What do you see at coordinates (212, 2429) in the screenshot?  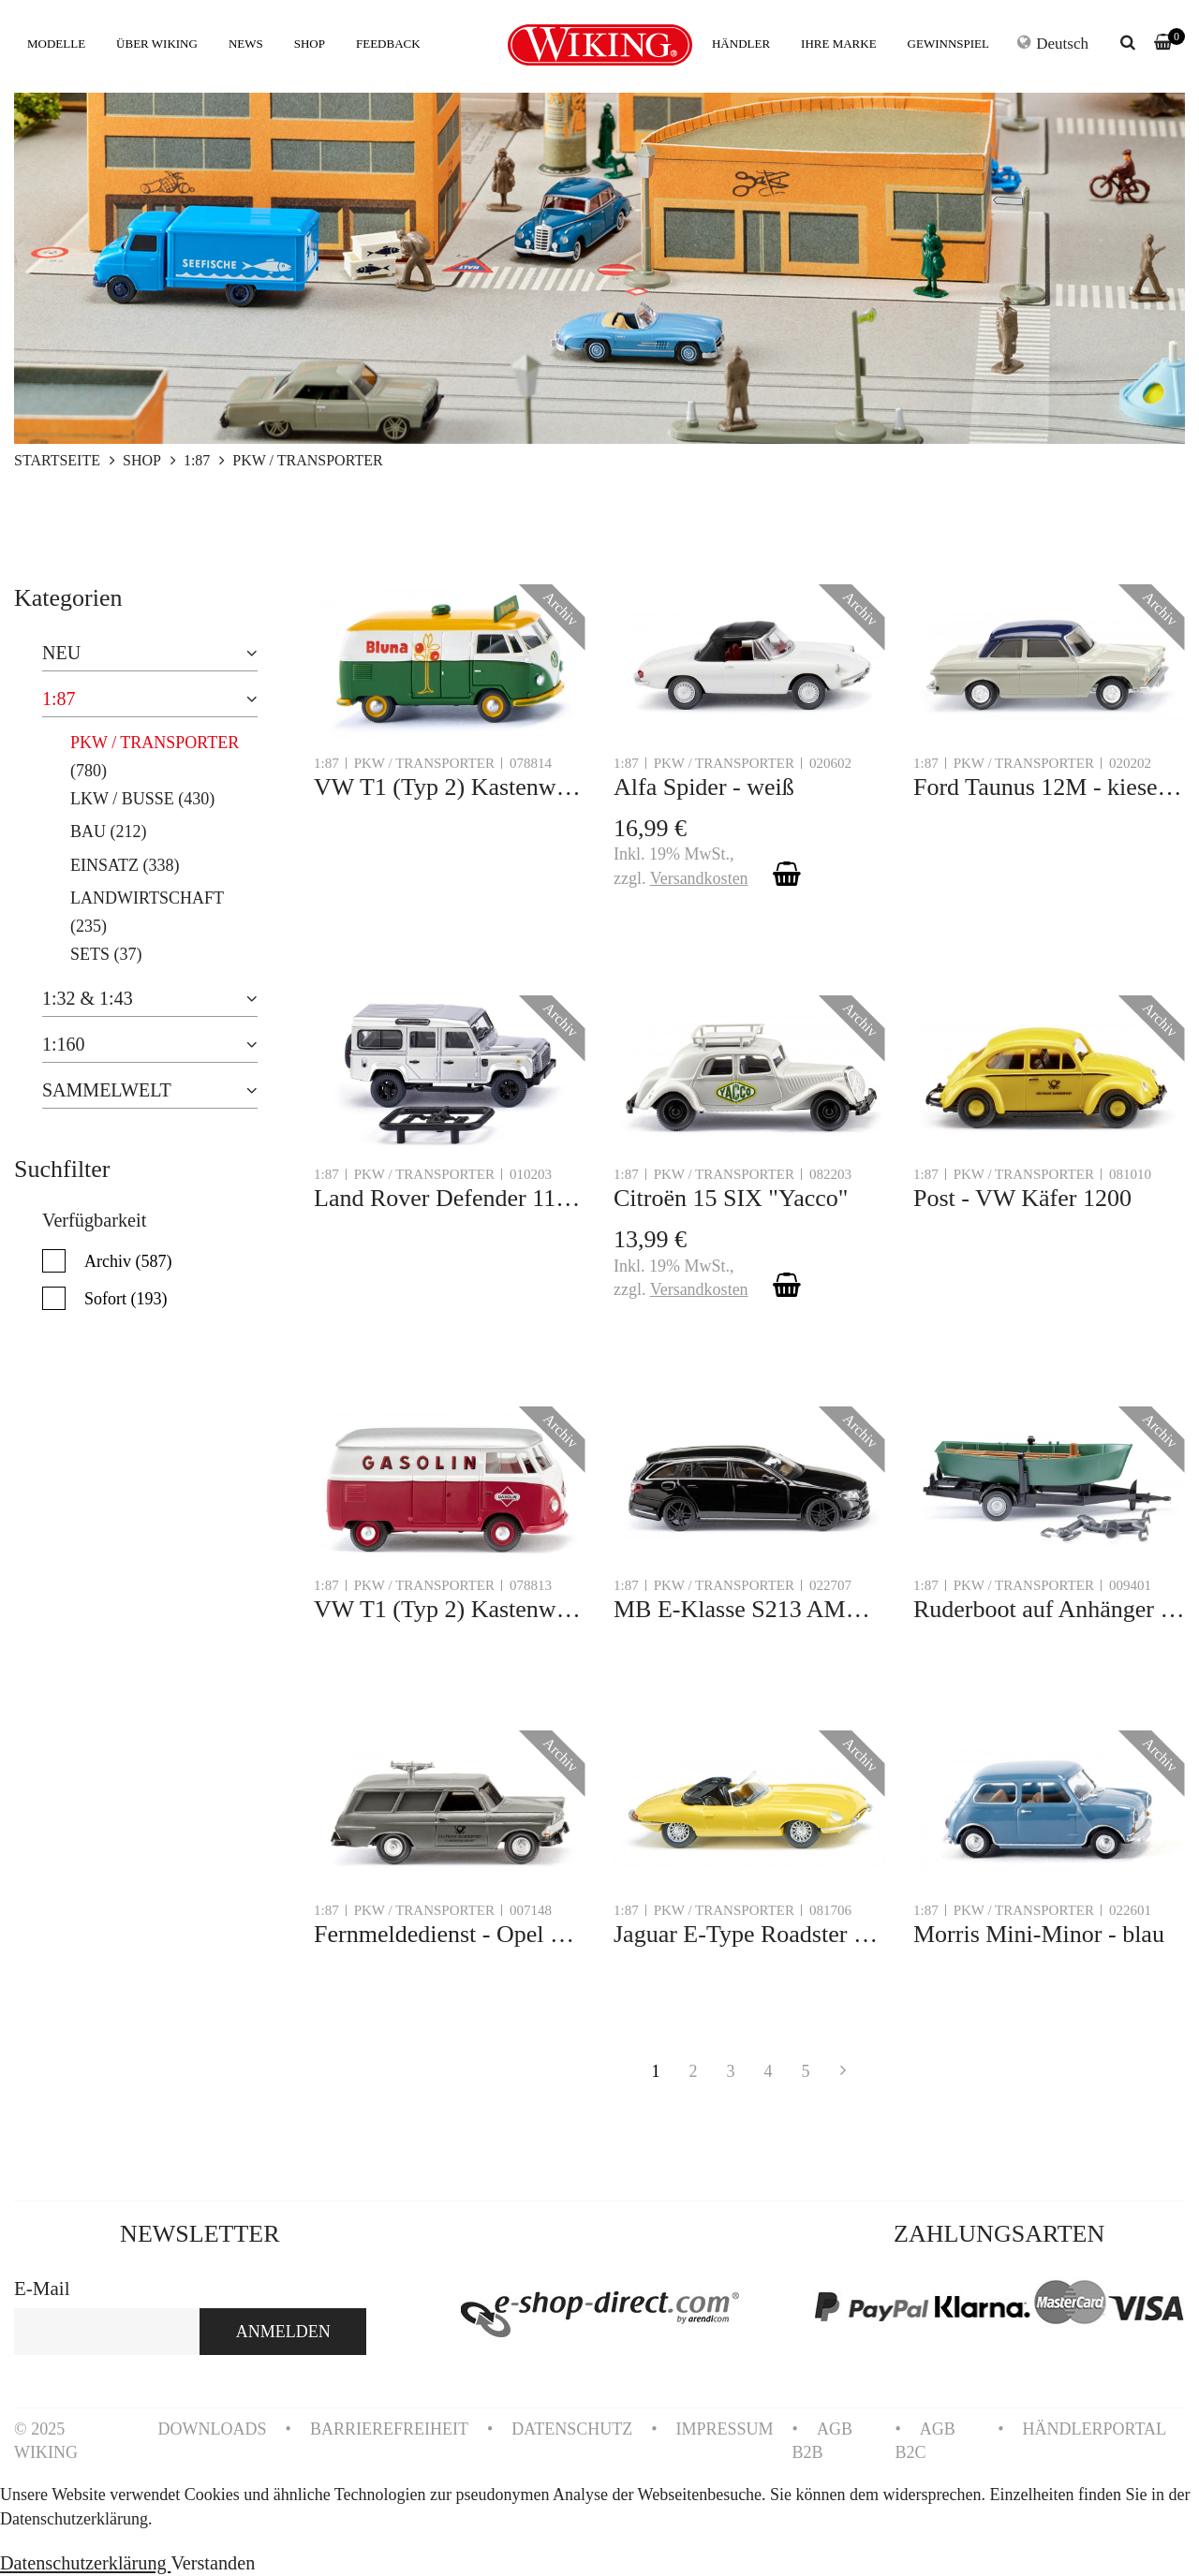 I see `DOWNLOADS` at bounding box center [212, 2429].